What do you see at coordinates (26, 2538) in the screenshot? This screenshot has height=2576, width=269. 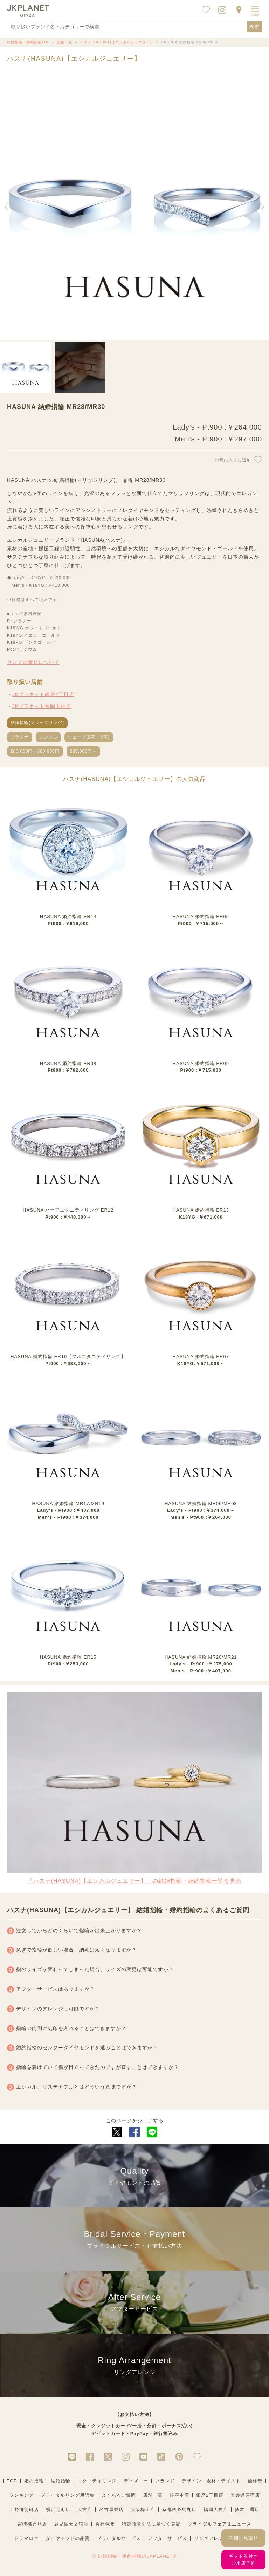 I see `ドラマロケ` at bounding box center [26, 2538].